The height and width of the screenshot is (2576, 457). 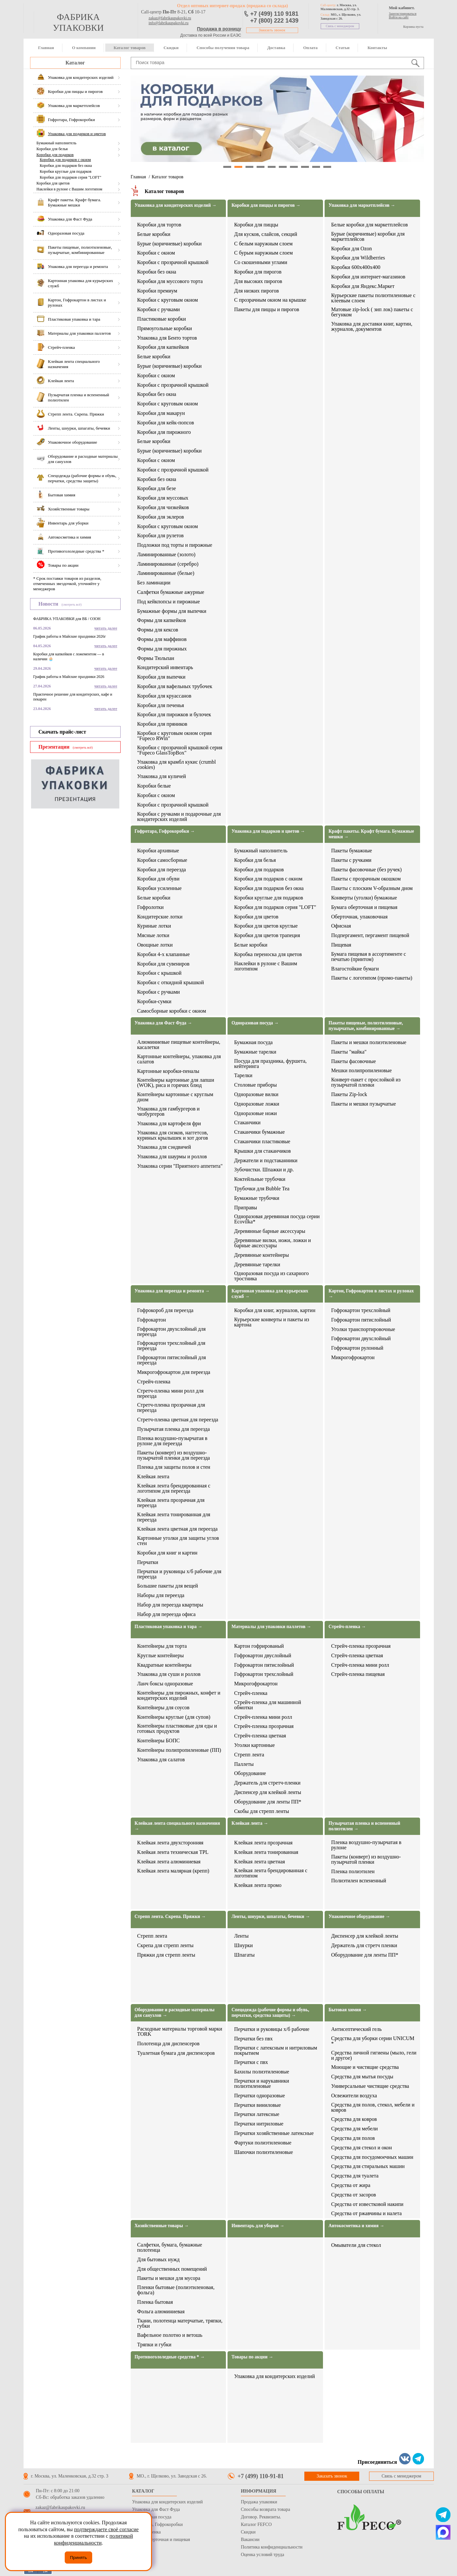 What do you see at coordinates (222, 47) in the screenshot?
I see `Способы получения товара` at bounding box center [222, 47].